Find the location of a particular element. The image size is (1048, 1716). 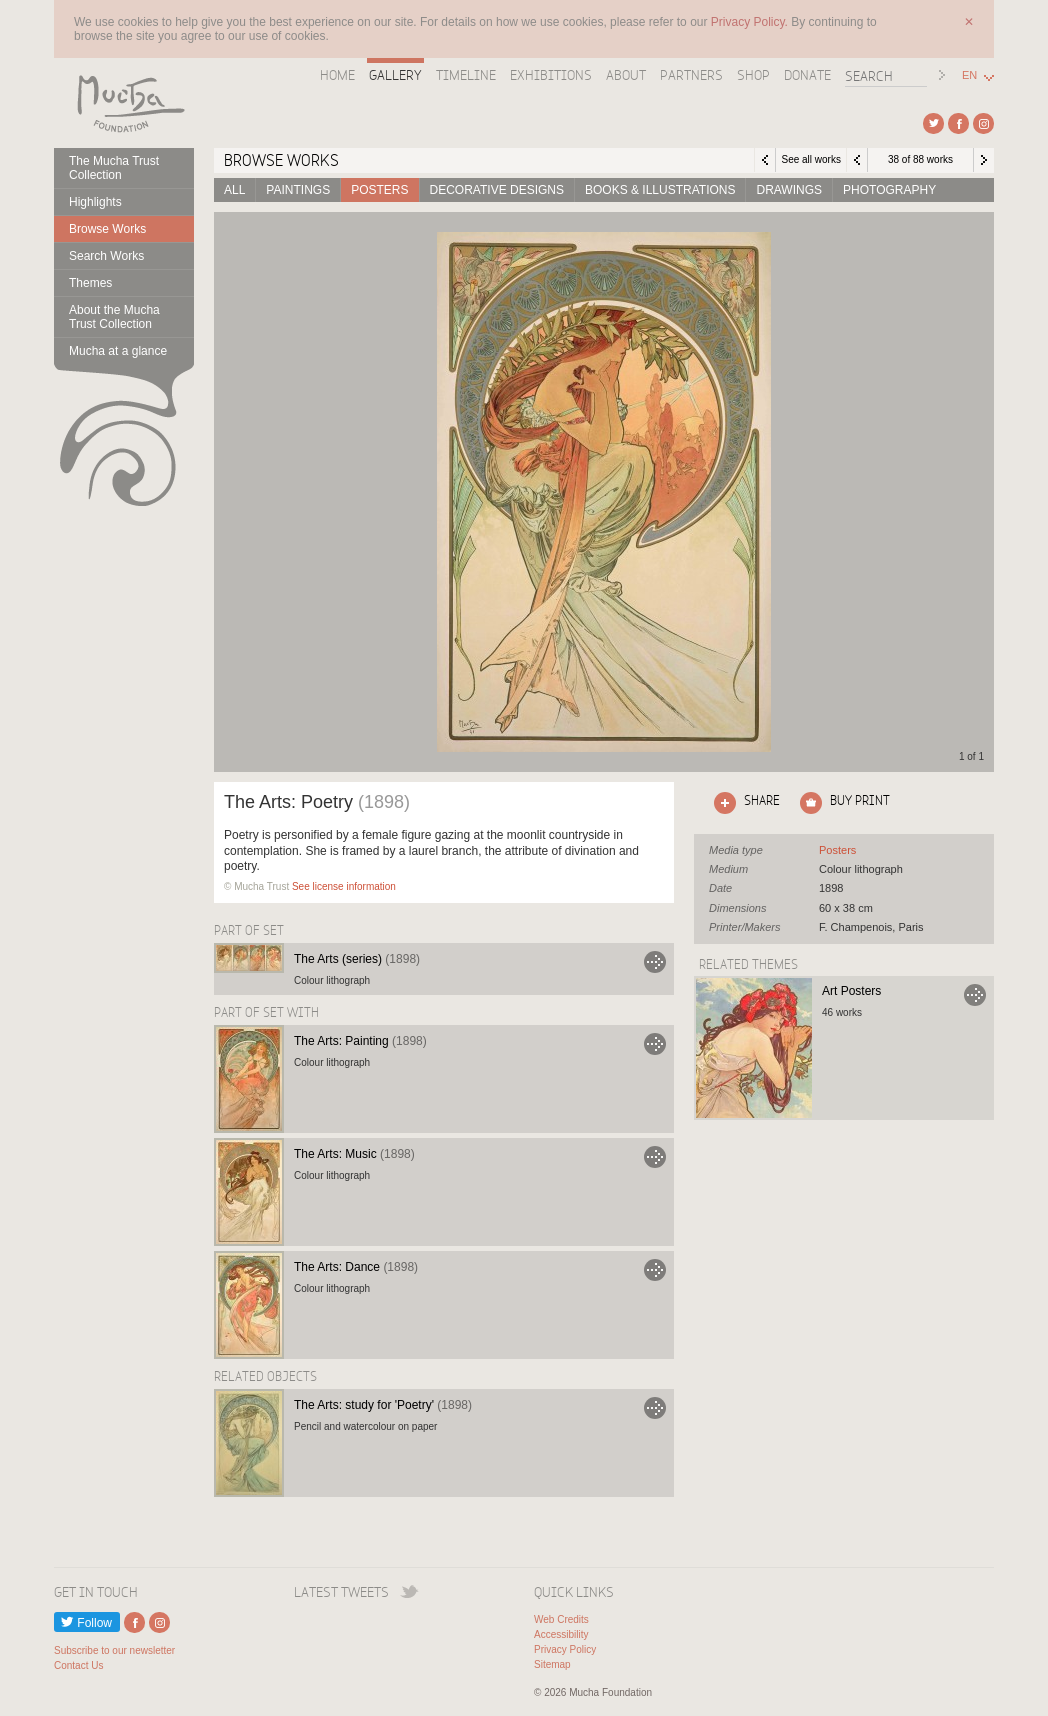

See all works is located at coordinates (810, 159).